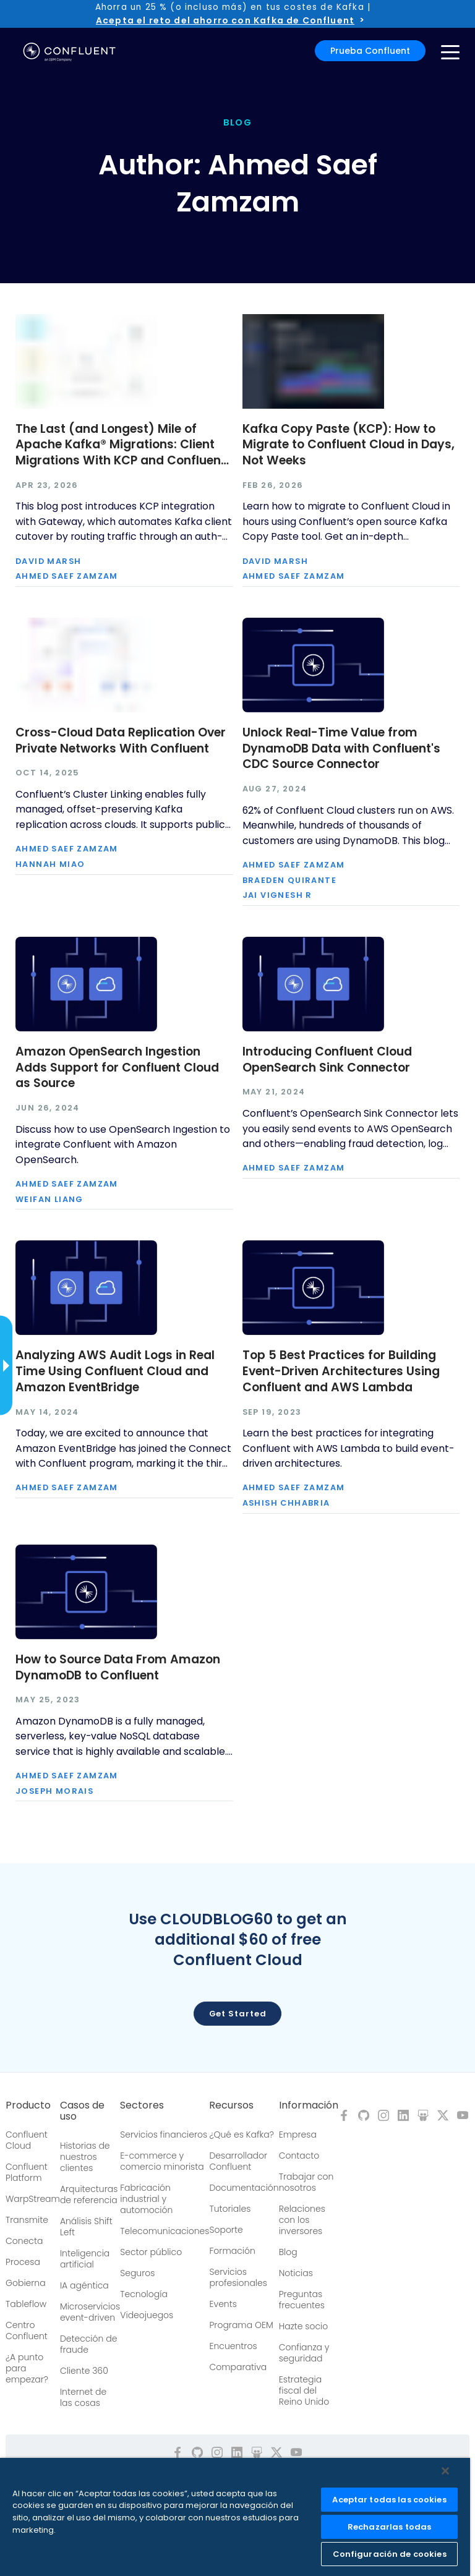  I want to click on Producto, so click(28, 2105).